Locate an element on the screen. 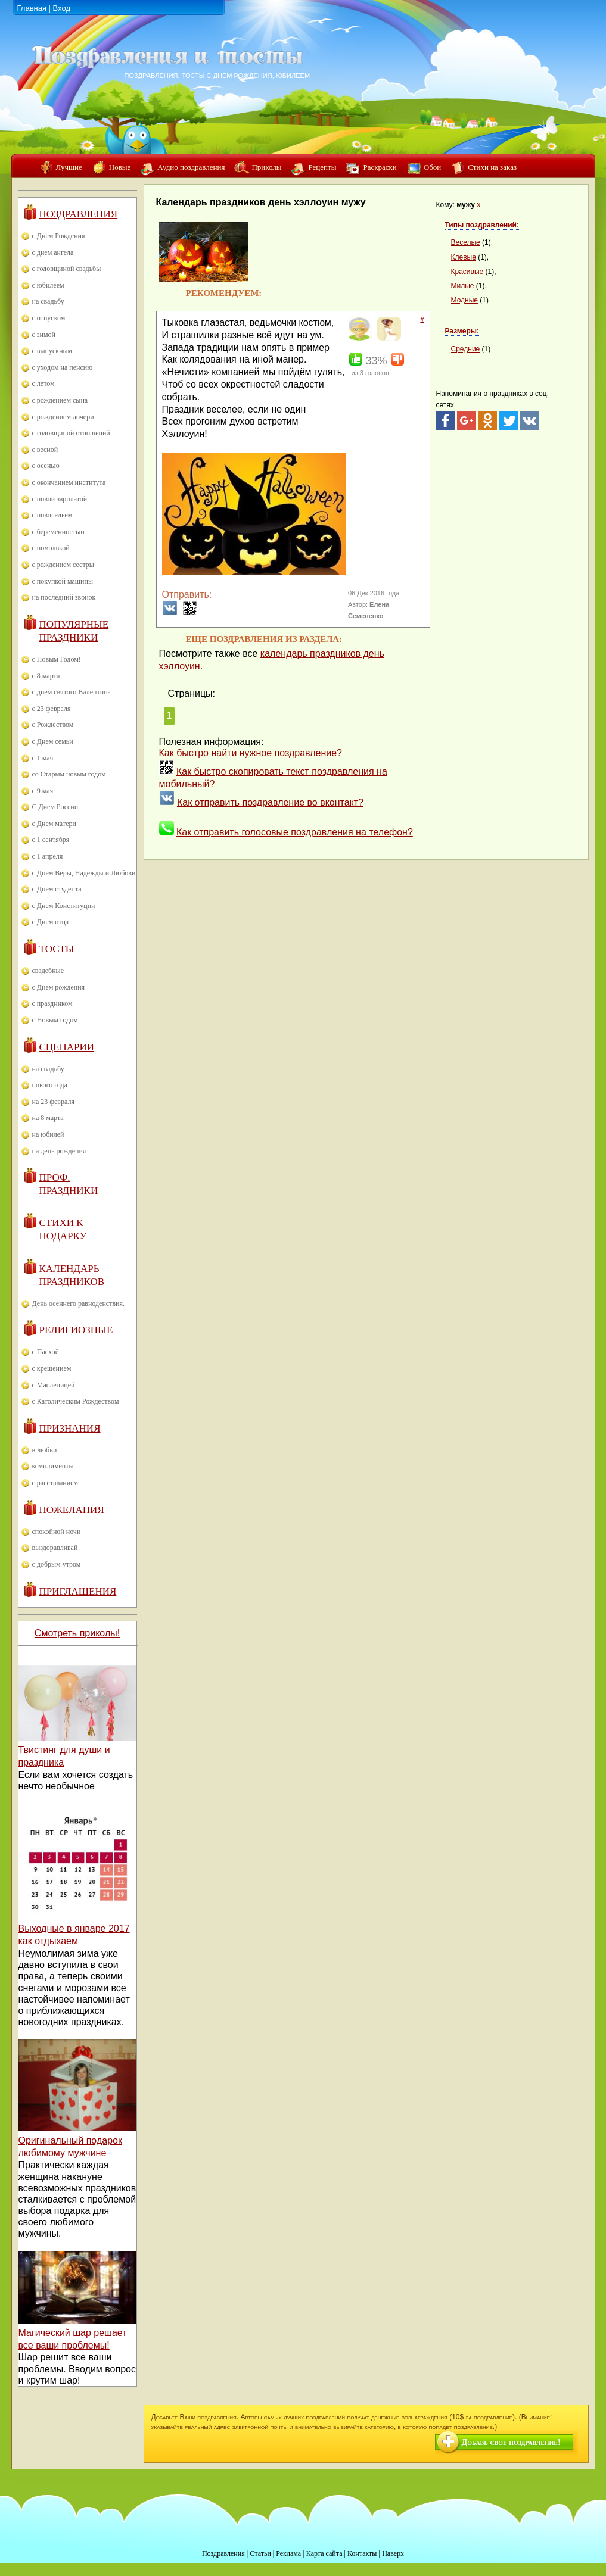 This screenshot has width=606, height=2576. с зимой is located at coordinates (44, 334).